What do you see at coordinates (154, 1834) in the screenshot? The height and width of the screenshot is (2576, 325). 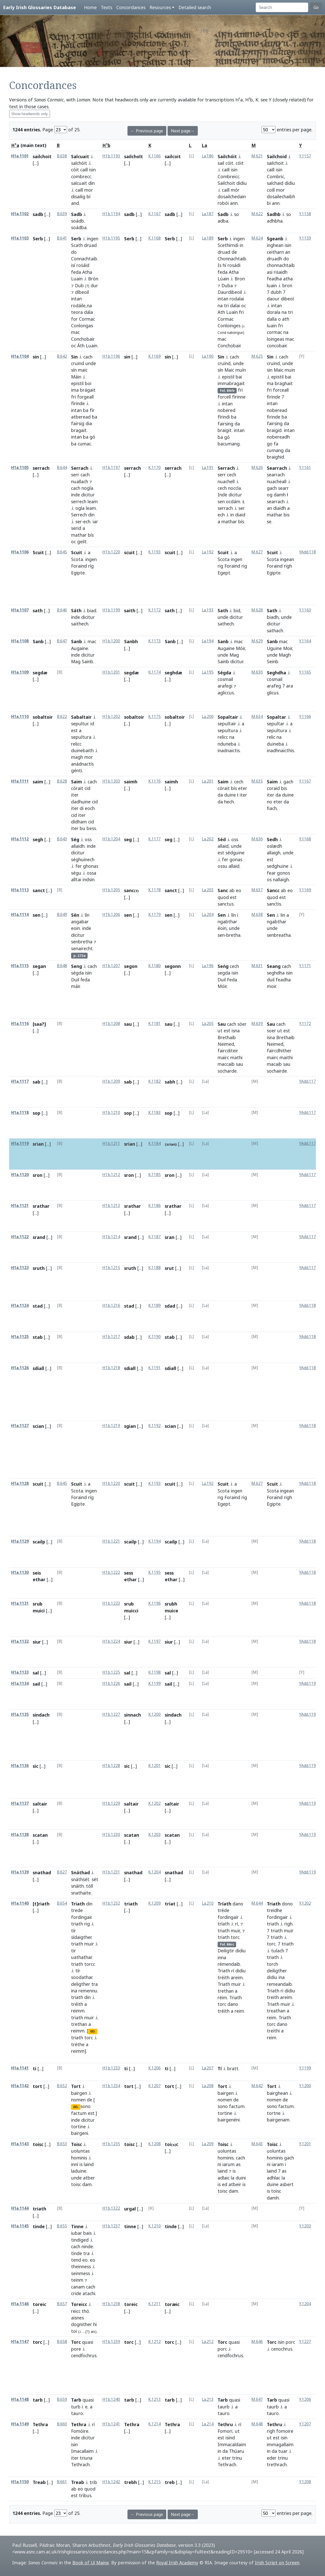 I see `K.1203` at bounding box center [154, 1834].